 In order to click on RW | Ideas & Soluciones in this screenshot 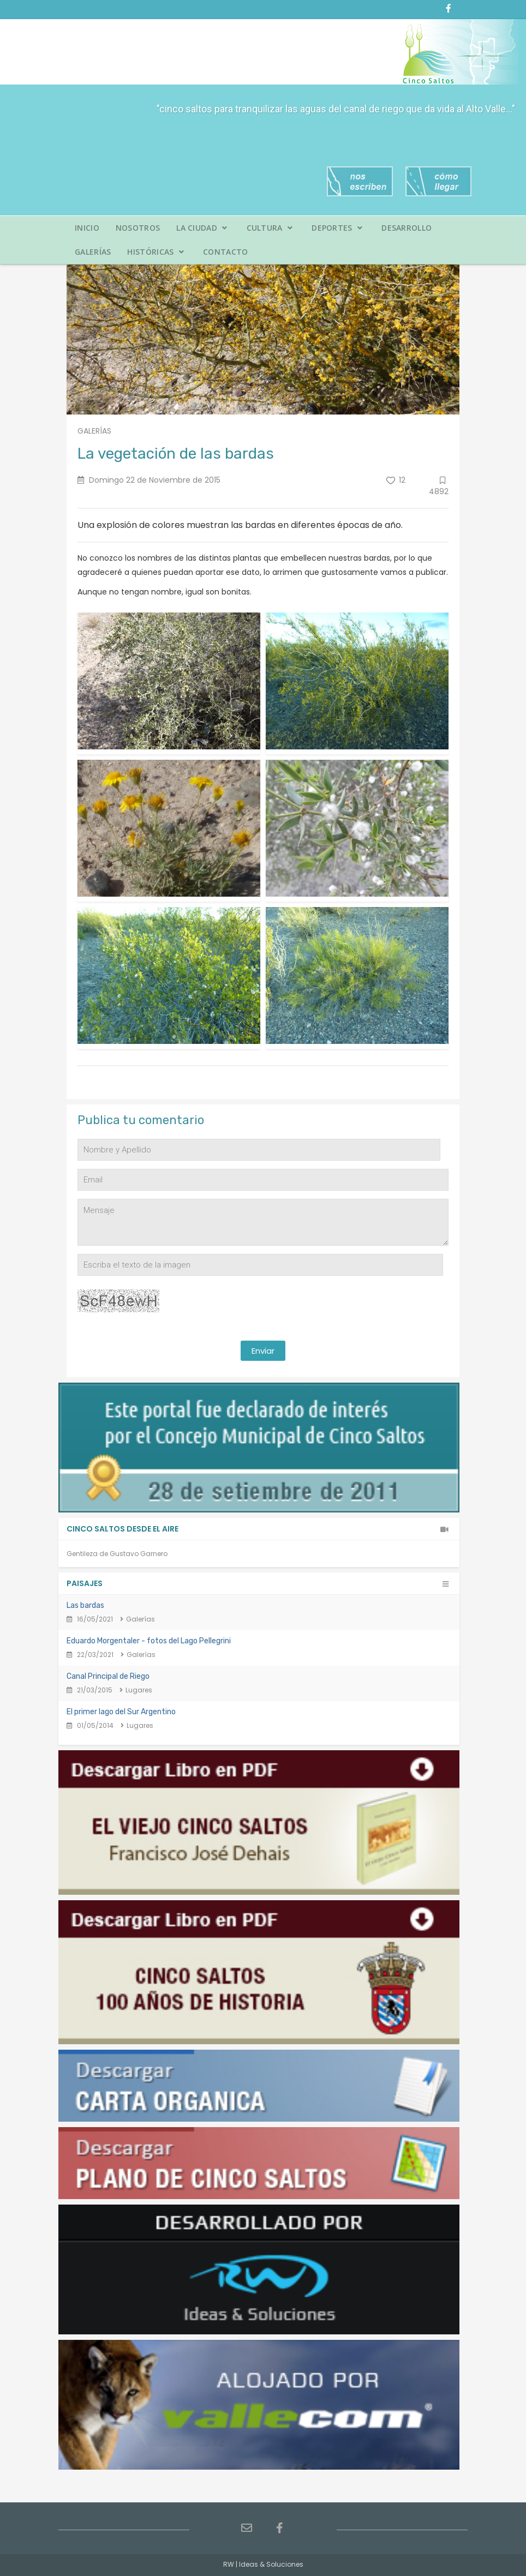, I will do `click(263, 2564)`.